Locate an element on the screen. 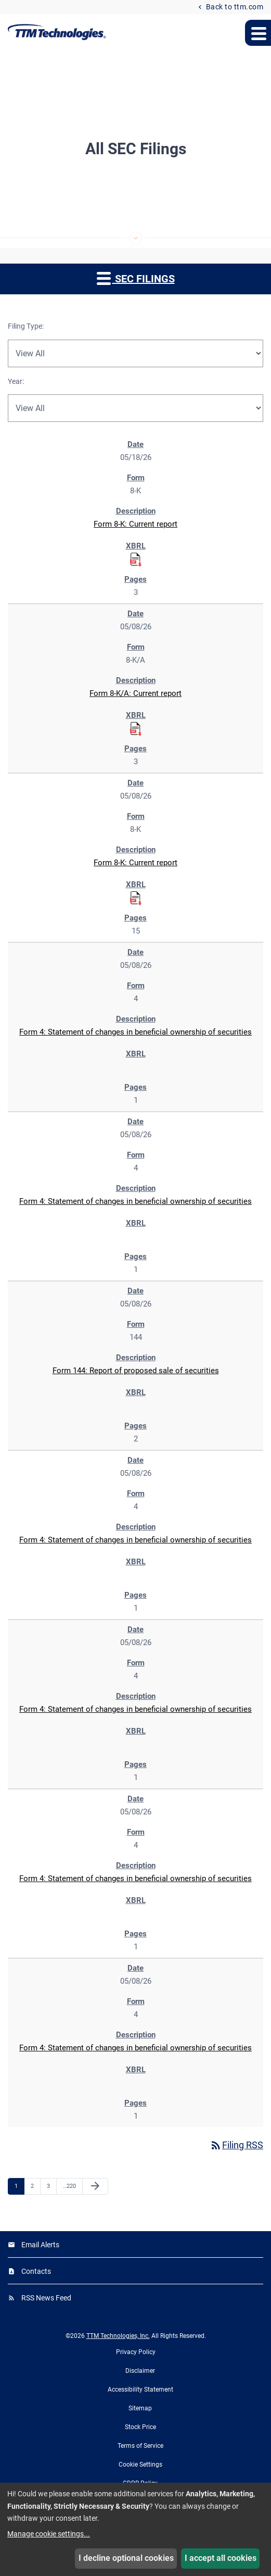 This screenshot has height=2576, width=271. I decline optional cookies is located at coordinates (126, 2558).